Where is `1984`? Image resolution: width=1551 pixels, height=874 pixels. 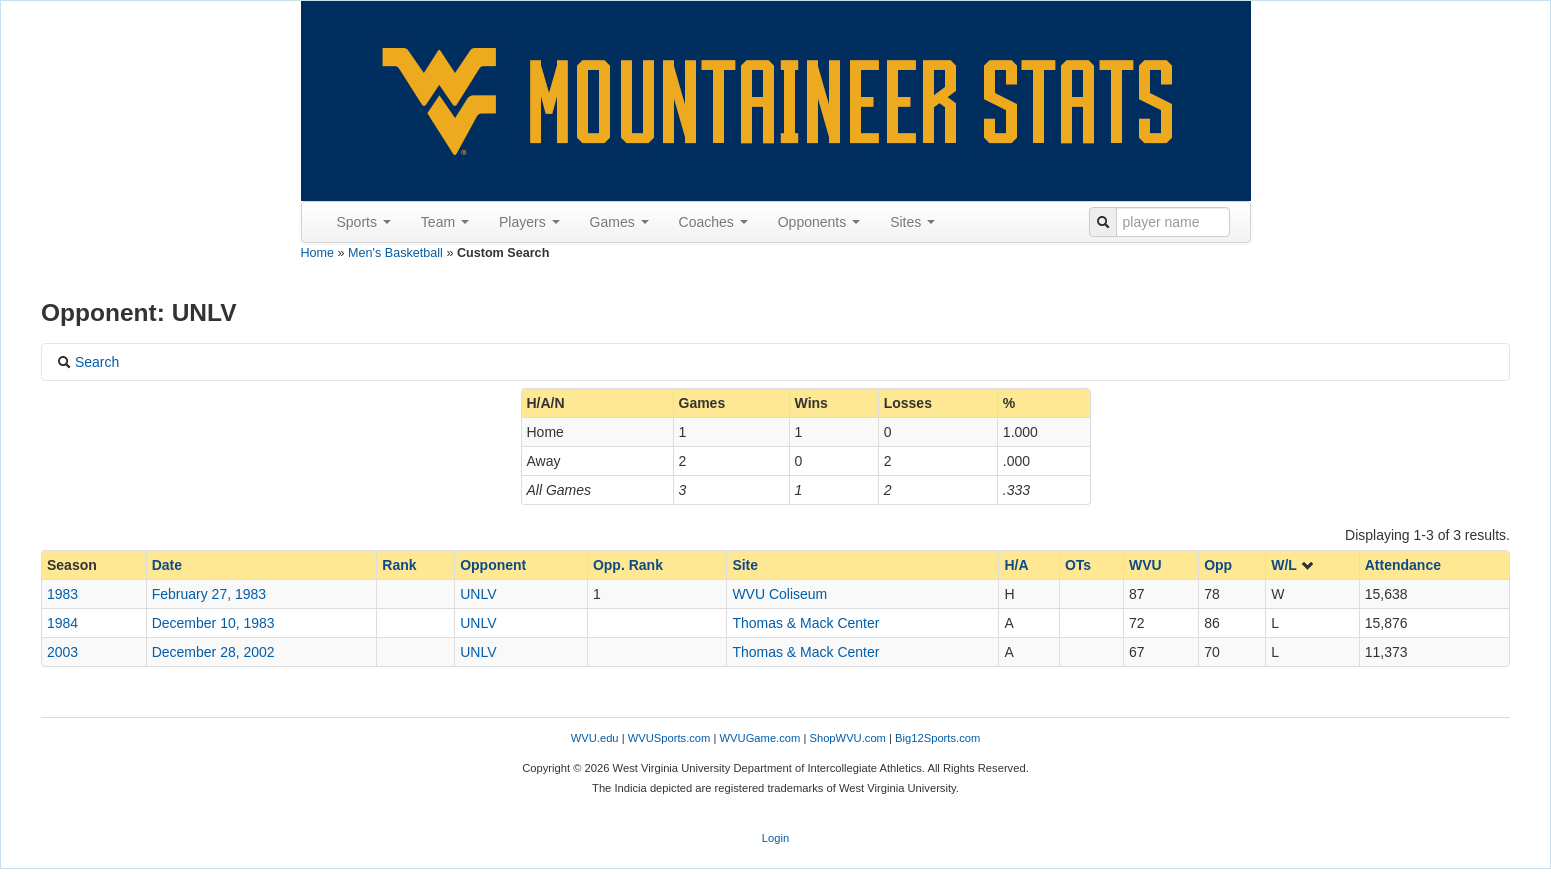
1984 is located at coordinates (62, 623).